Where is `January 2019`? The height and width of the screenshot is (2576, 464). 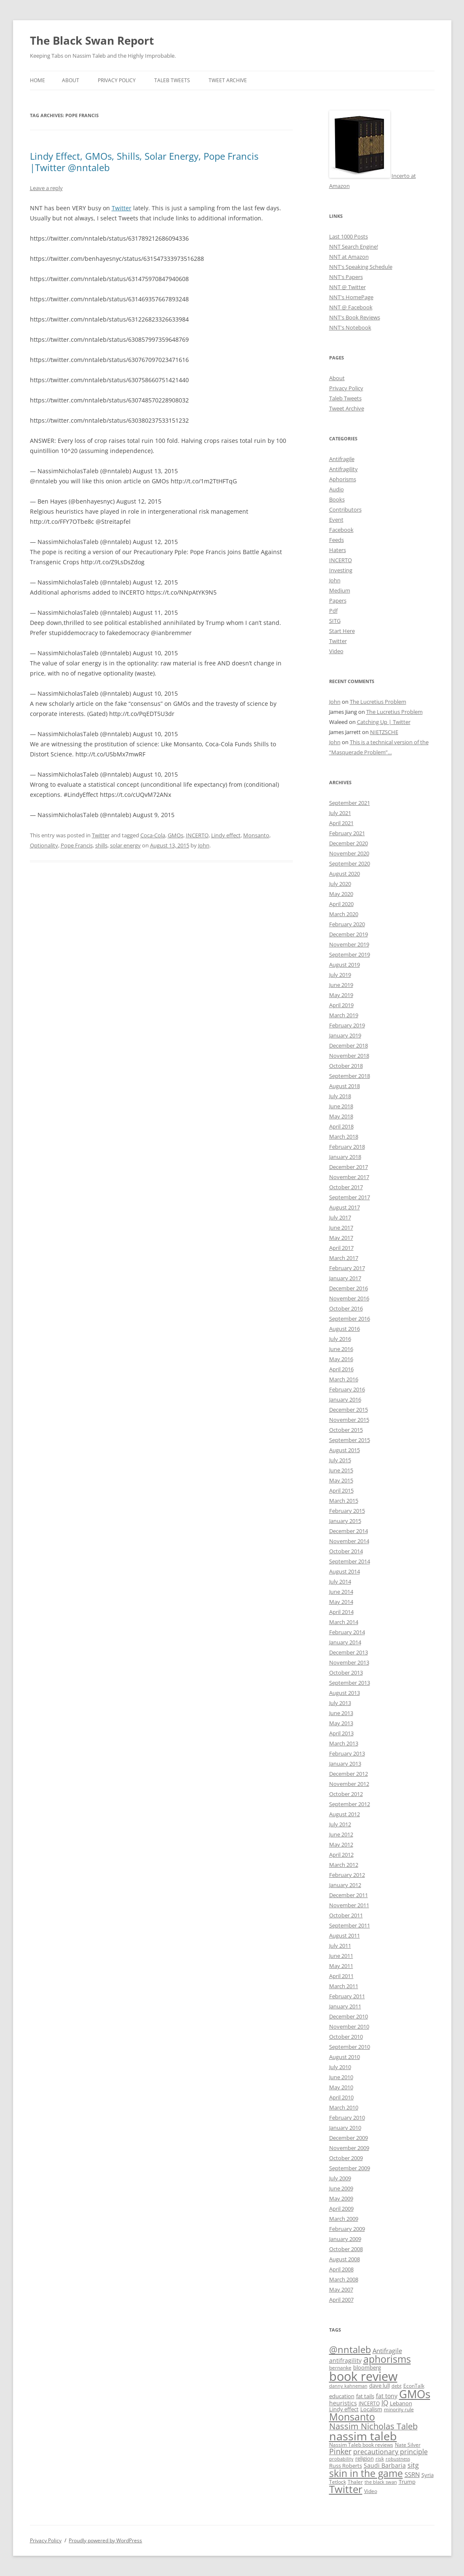
January 2019 is located at coordinates (345, 1035).